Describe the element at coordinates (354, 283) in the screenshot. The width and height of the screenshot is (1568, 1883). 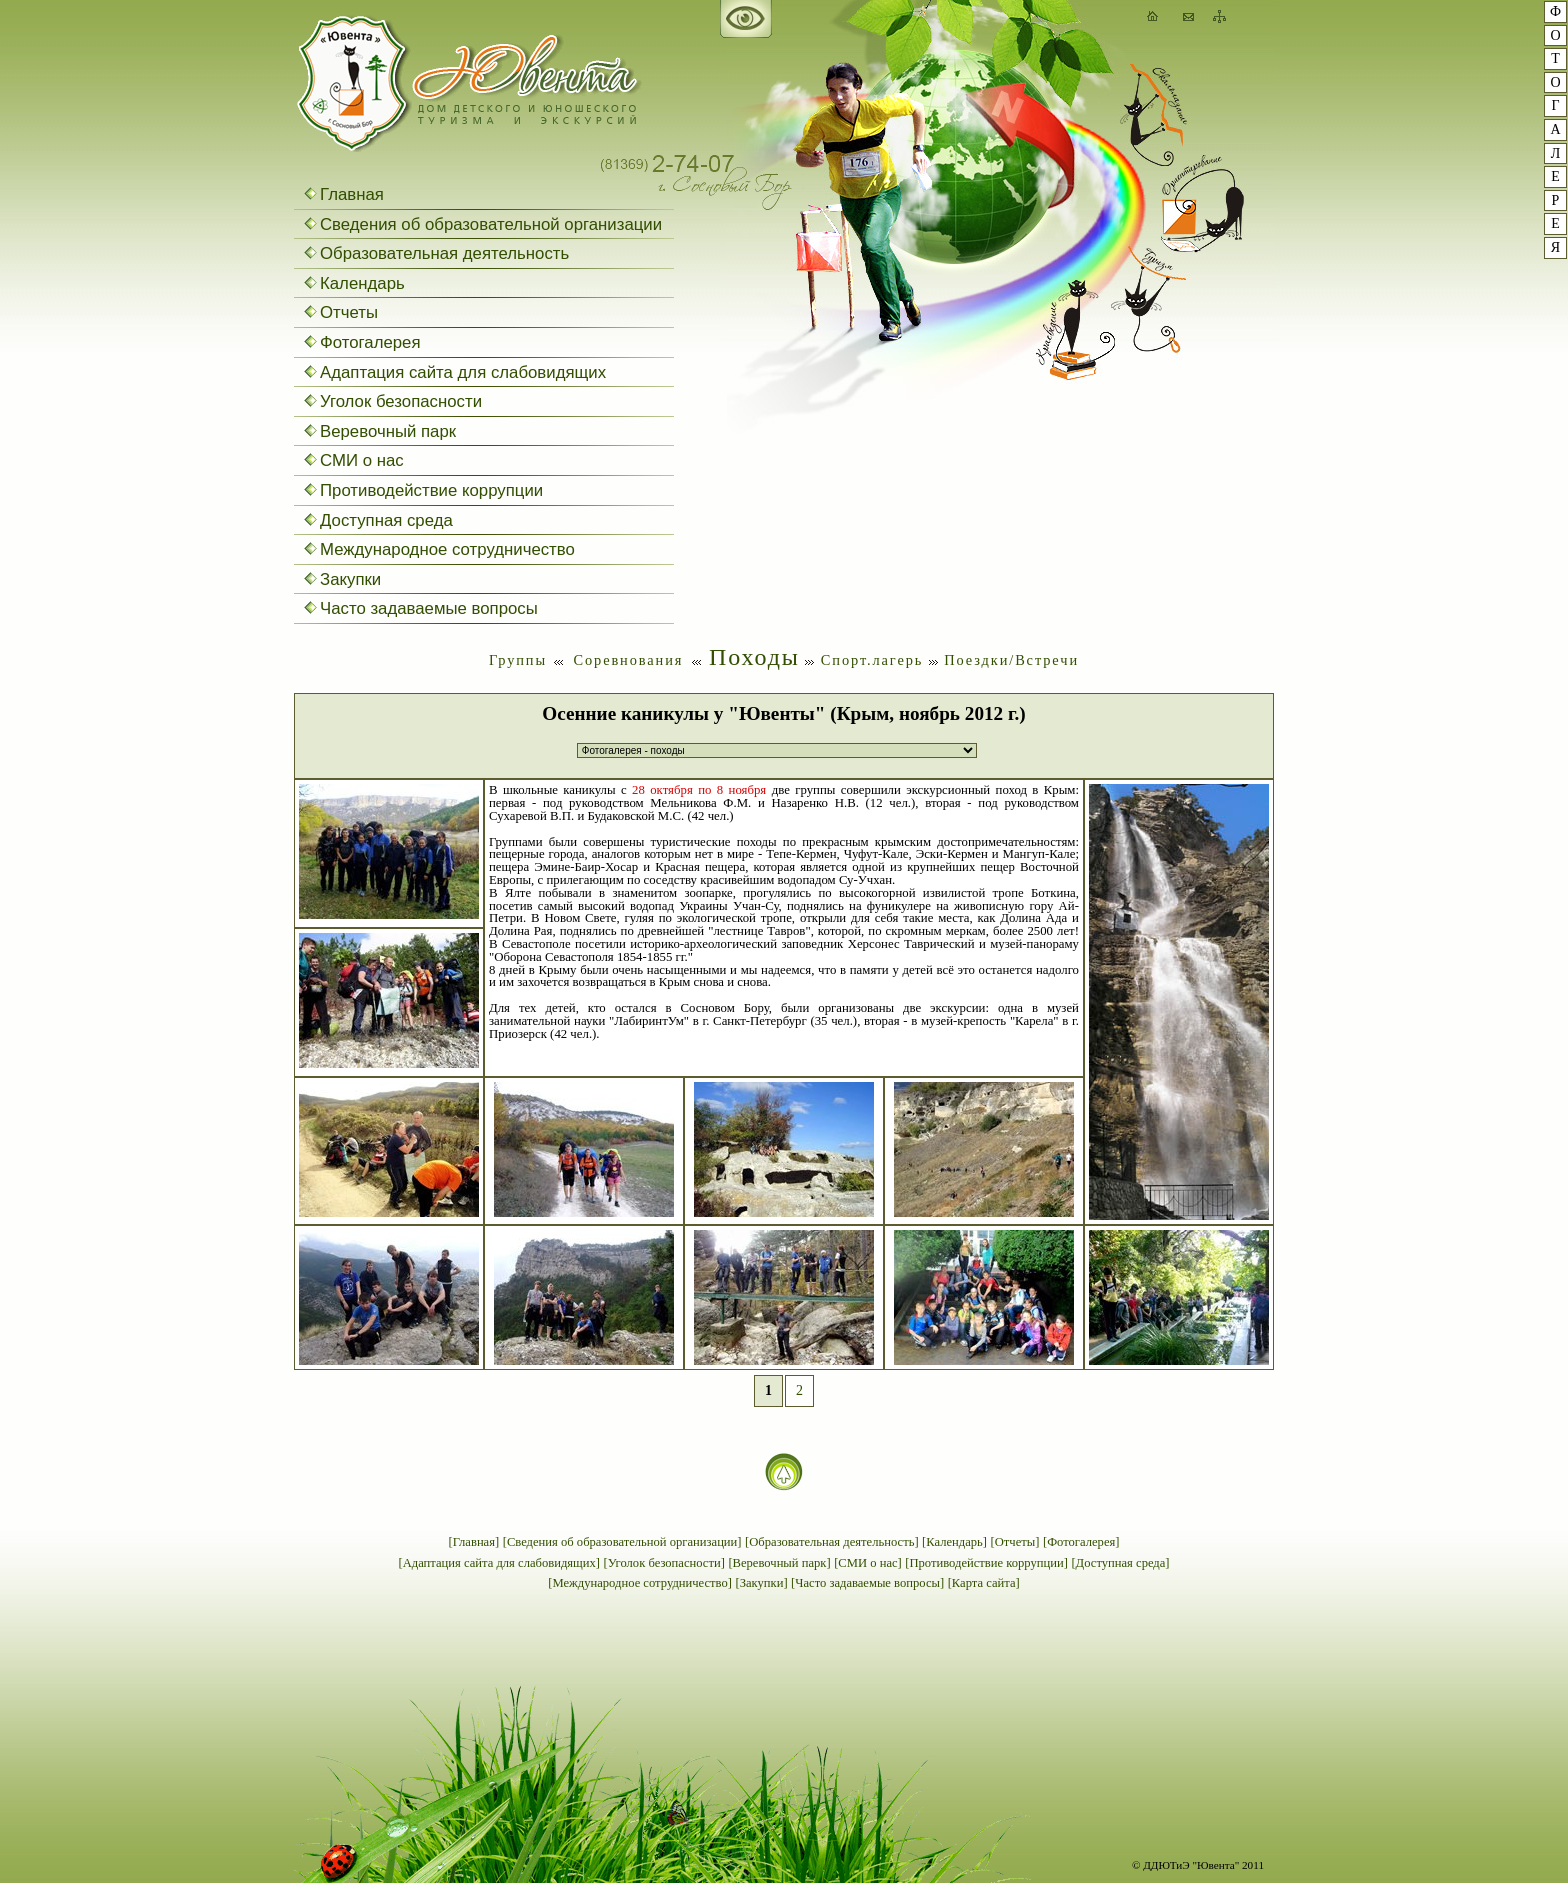
I see `Календарь` at that location.